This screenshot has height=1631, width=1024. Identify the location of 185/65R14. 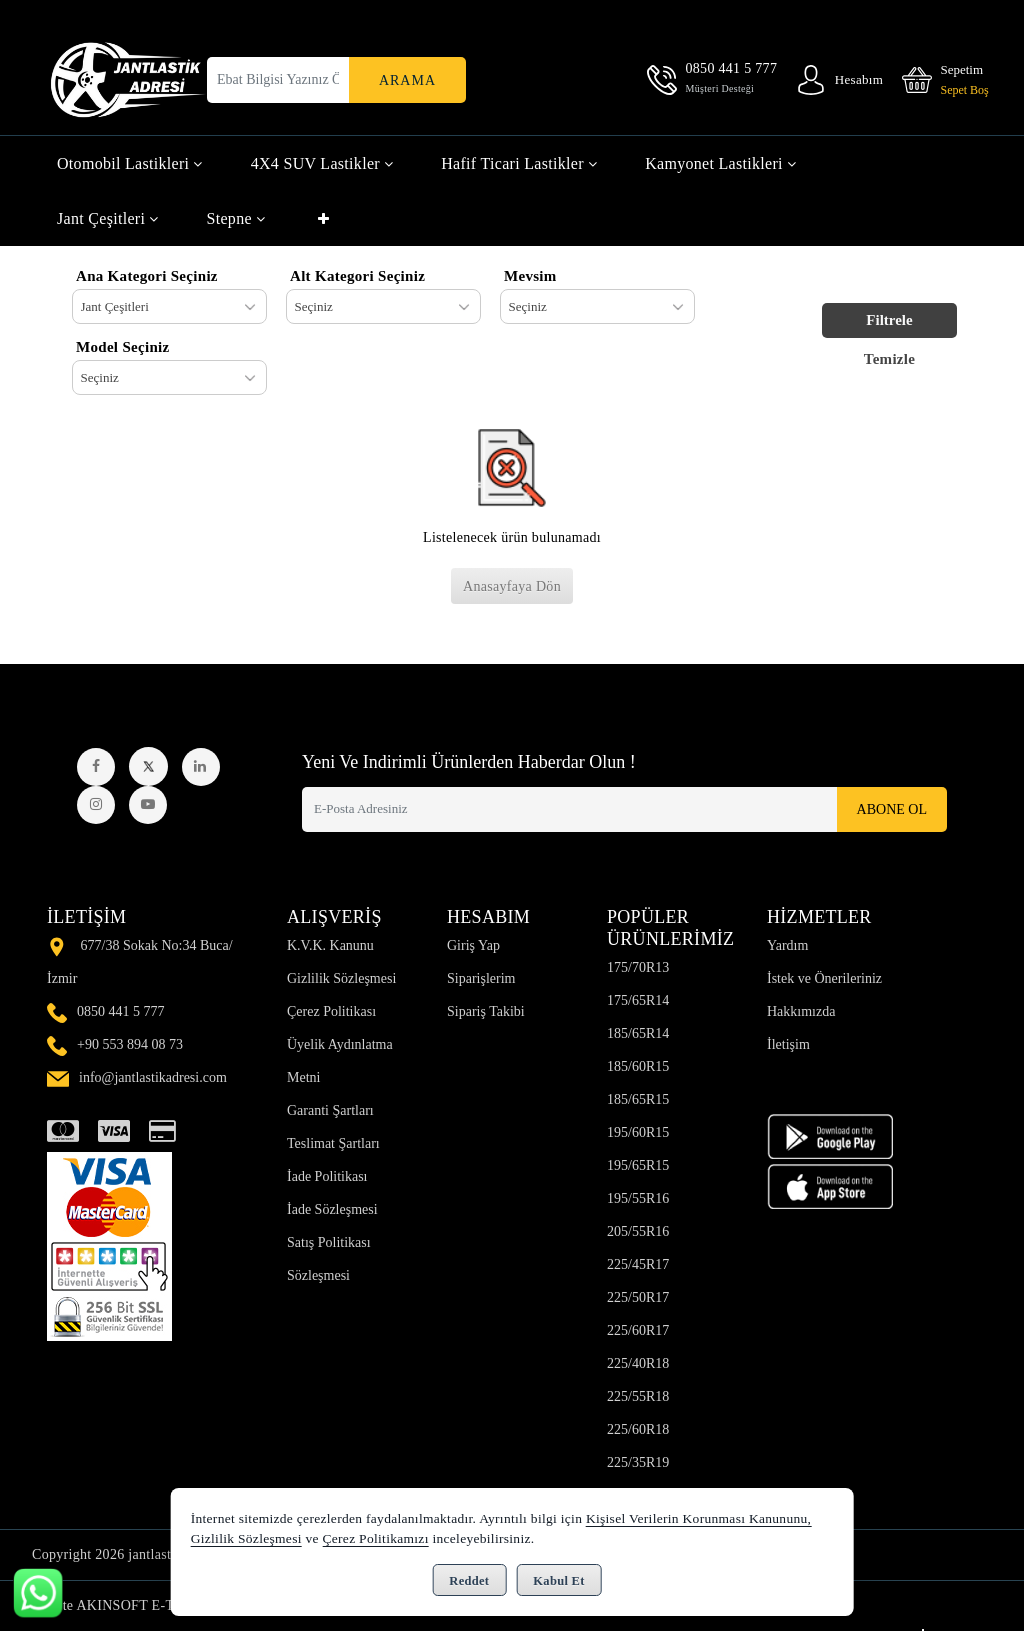
(638, 1033).